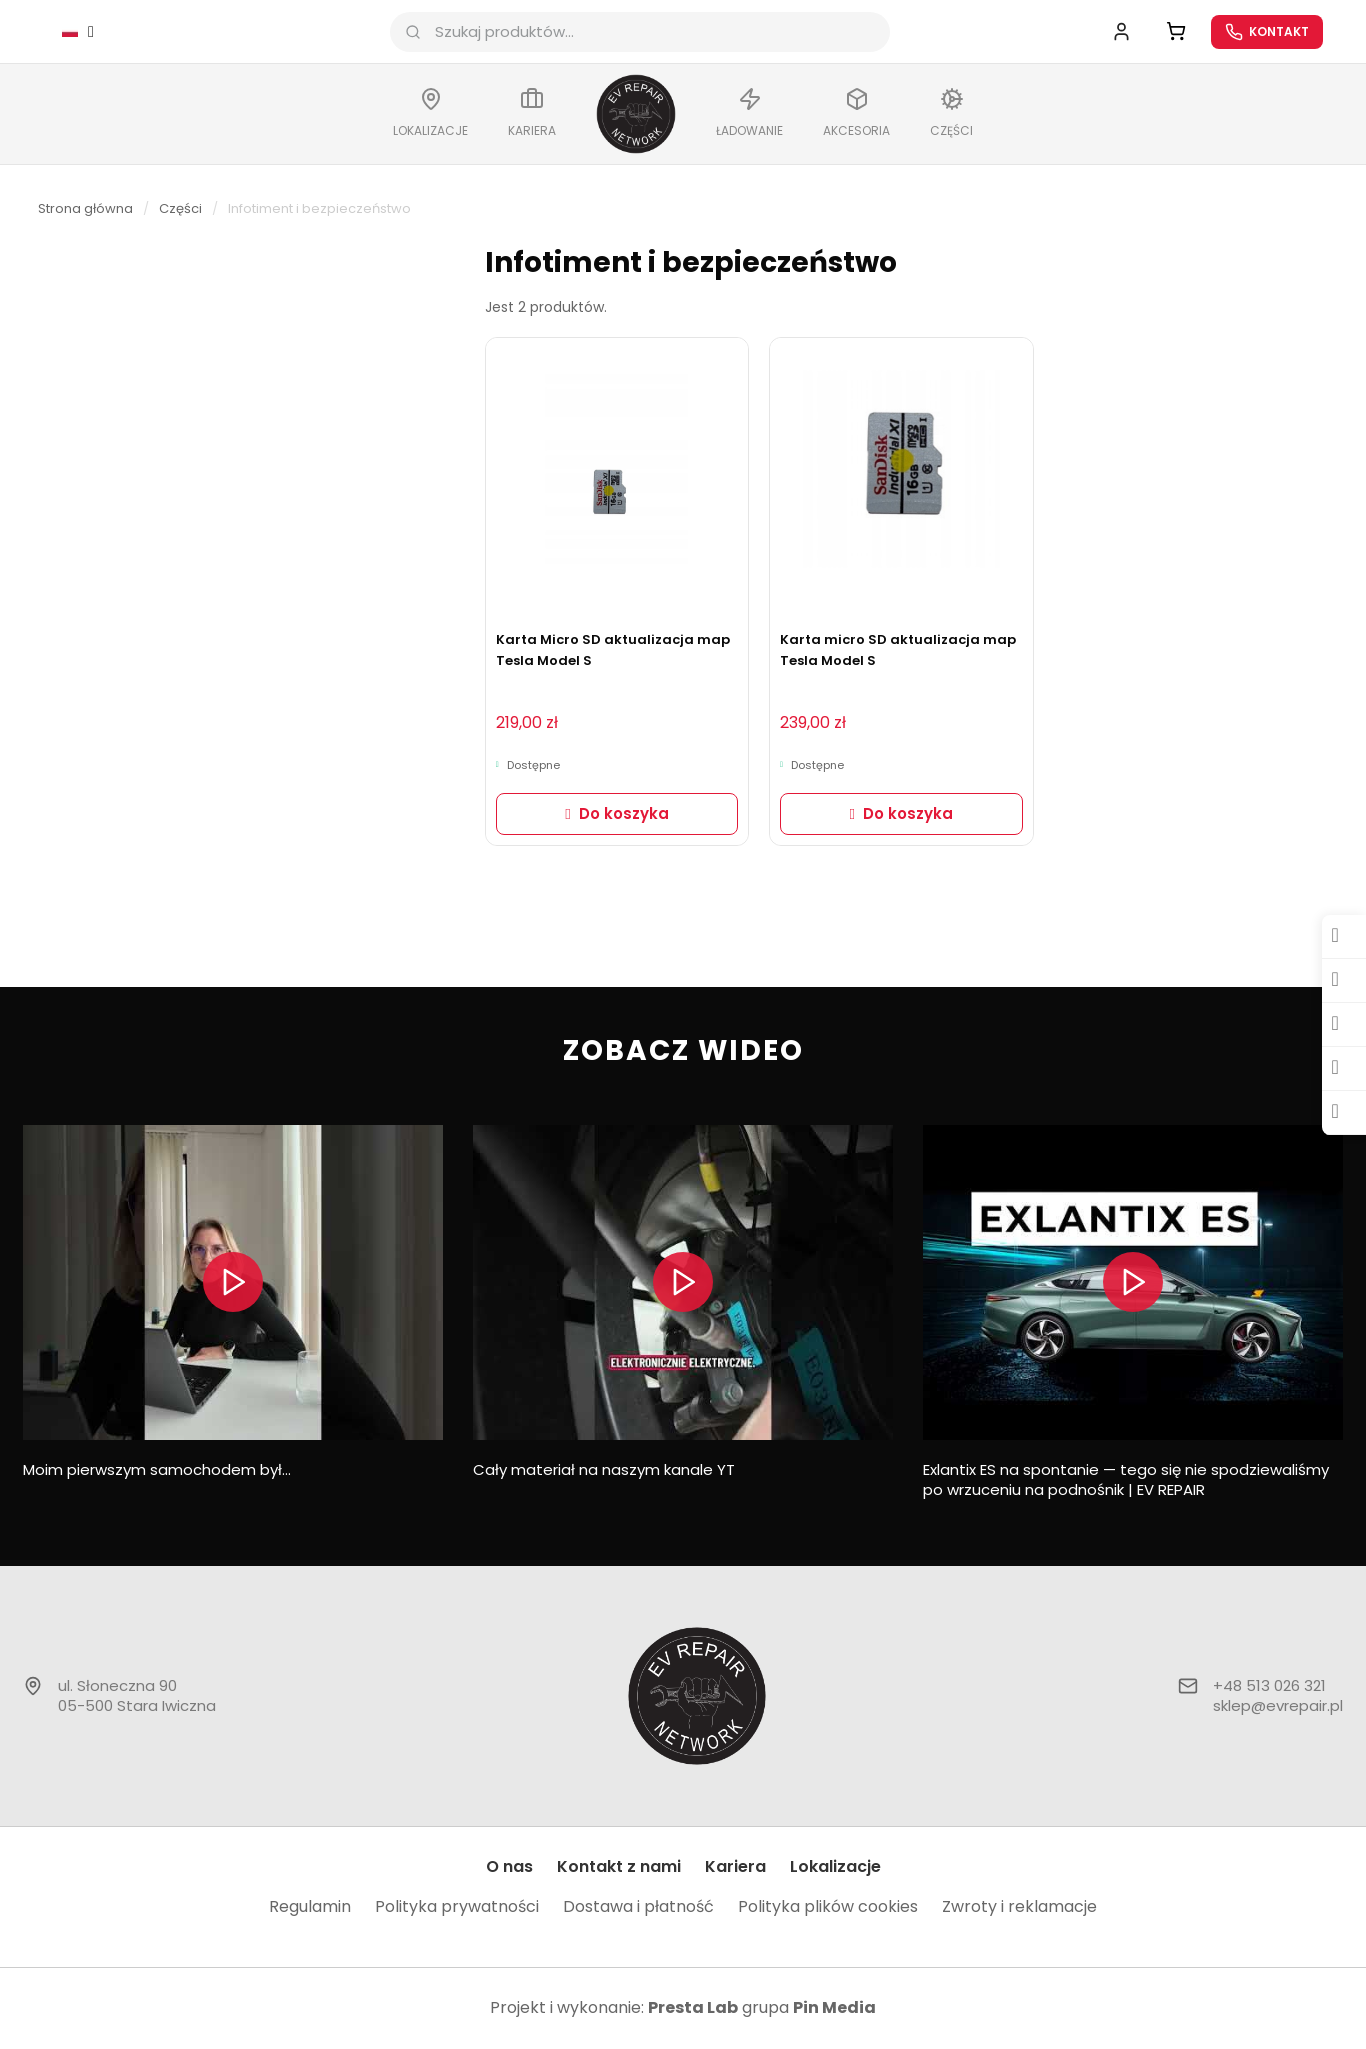  Describe the element at coordinates (85, 210) in the screenshot. I see `Strona główna` at that location.